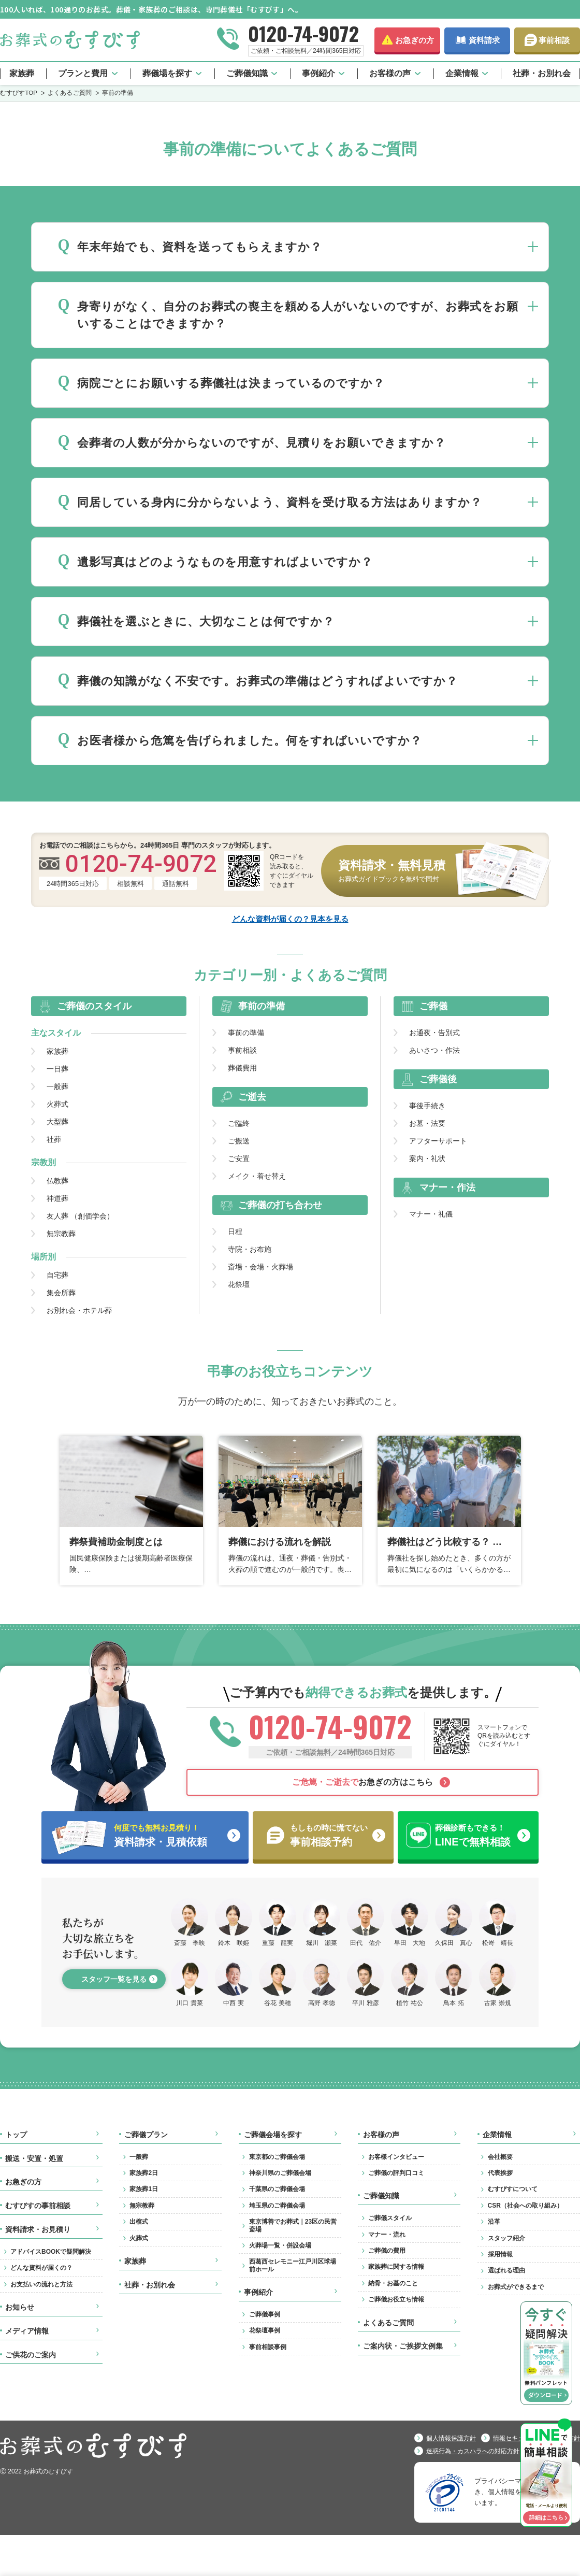  Describe the element at coordinates (239, 1158) in the screenshot. I see `ご安置` at that location.